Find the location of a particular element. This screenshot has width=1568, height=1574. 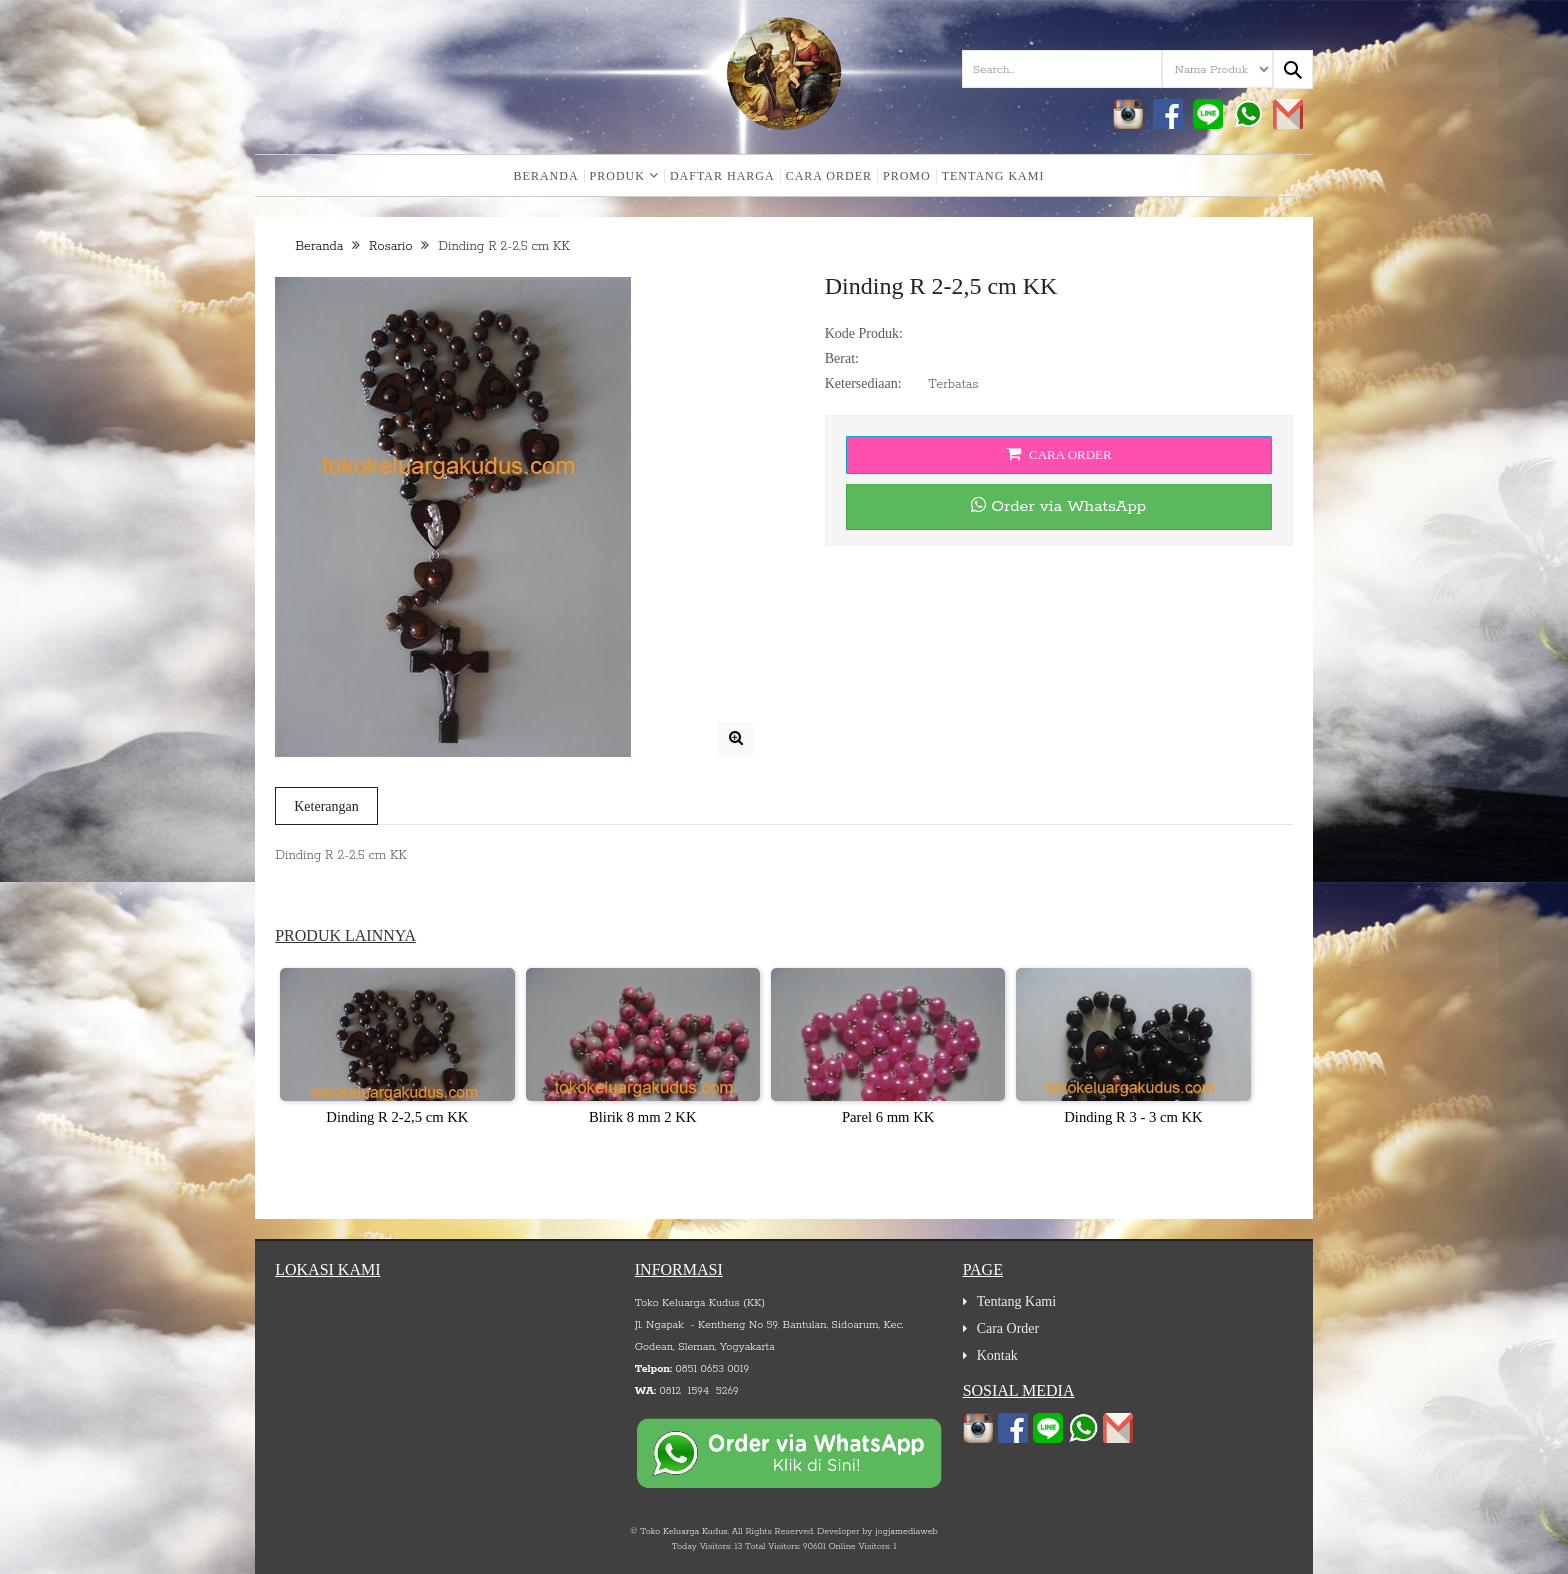

Tentang Kami is located at coordinates (993, 176).